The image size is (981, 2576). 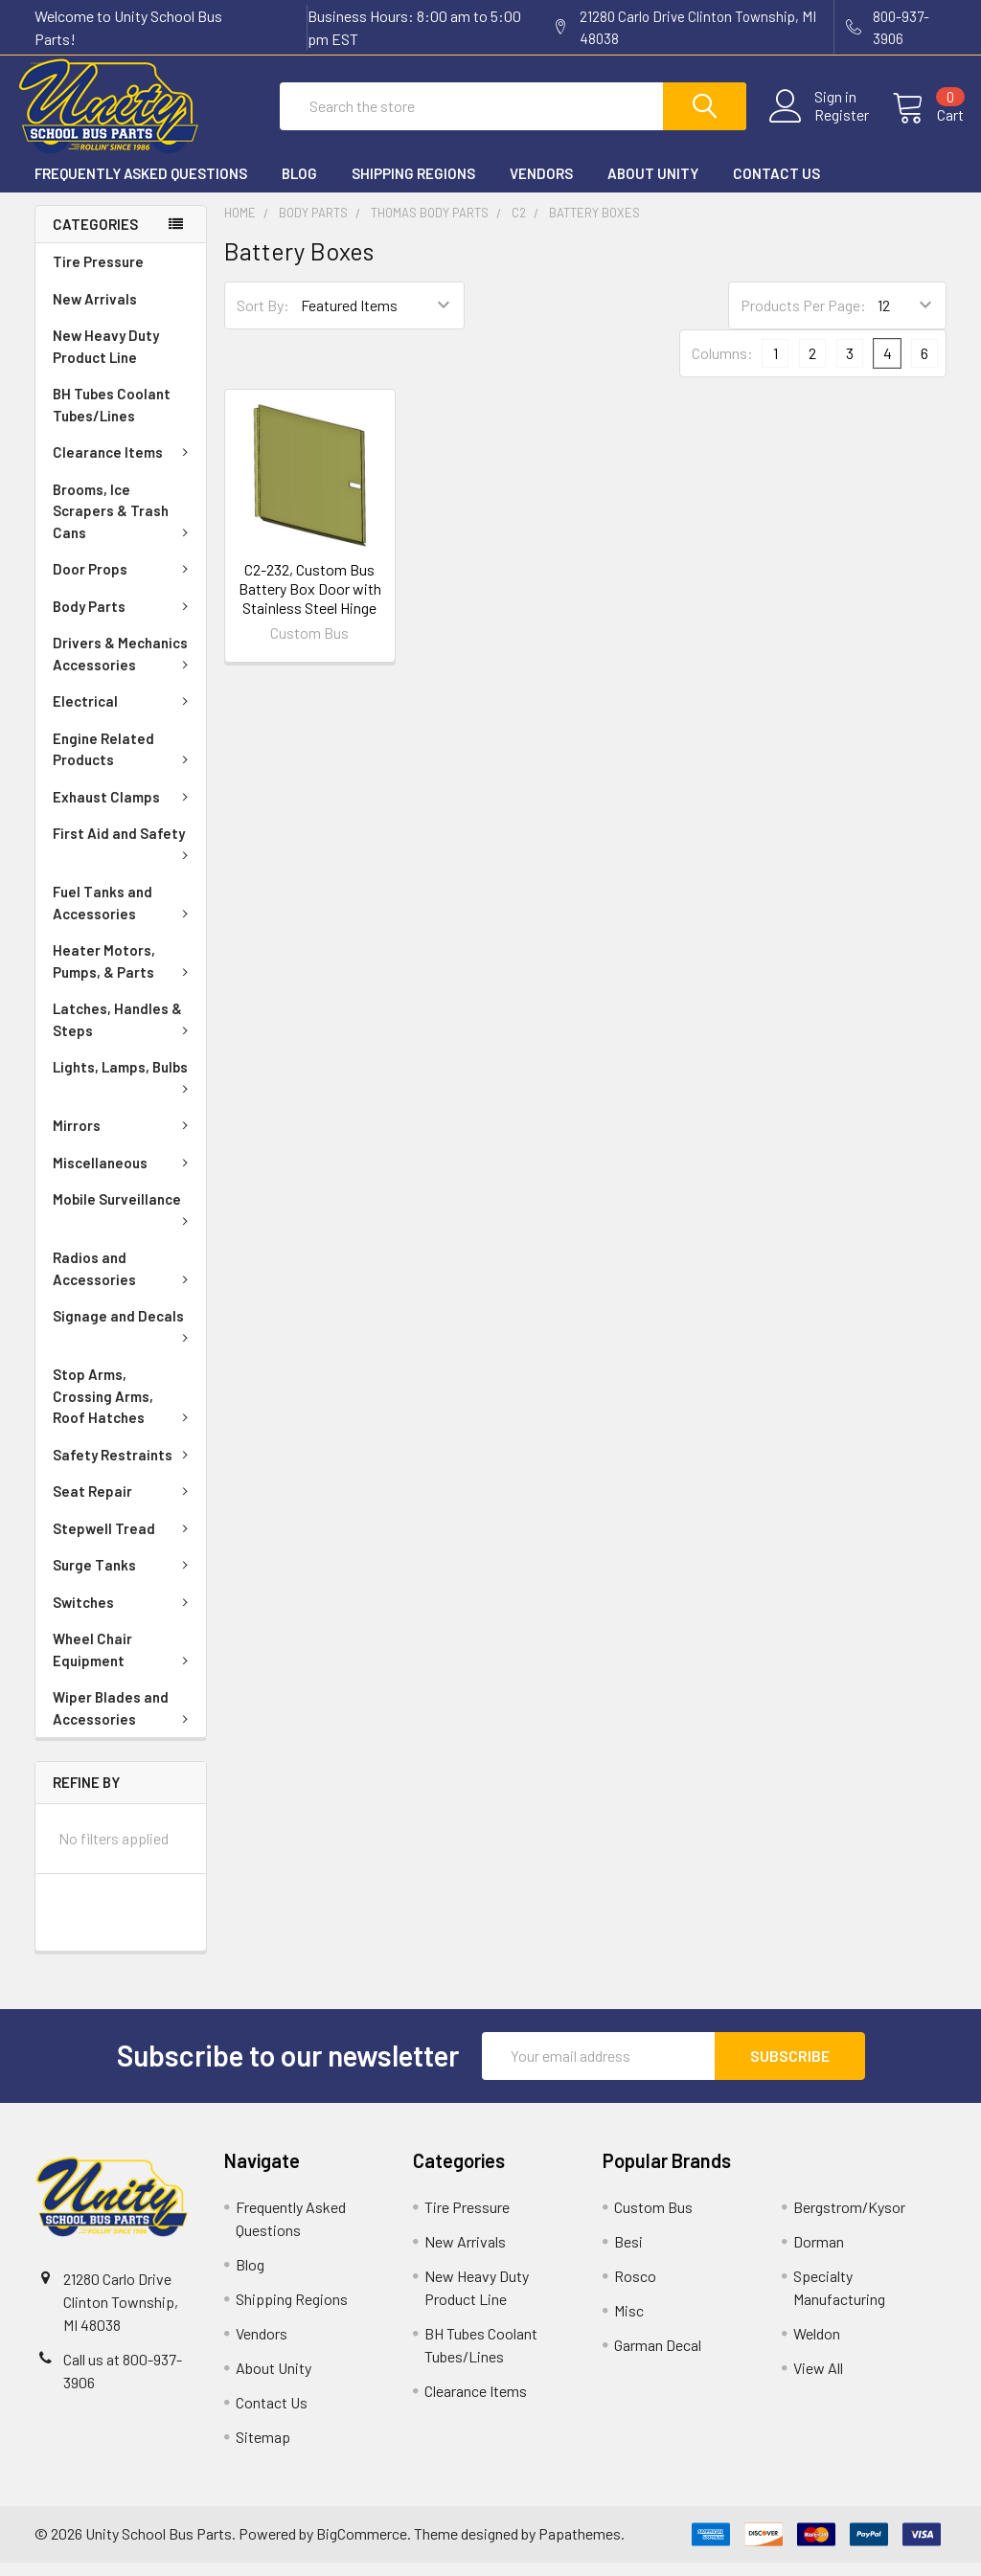 I want to click on Tire Pressure, so click(x=98, y=274).